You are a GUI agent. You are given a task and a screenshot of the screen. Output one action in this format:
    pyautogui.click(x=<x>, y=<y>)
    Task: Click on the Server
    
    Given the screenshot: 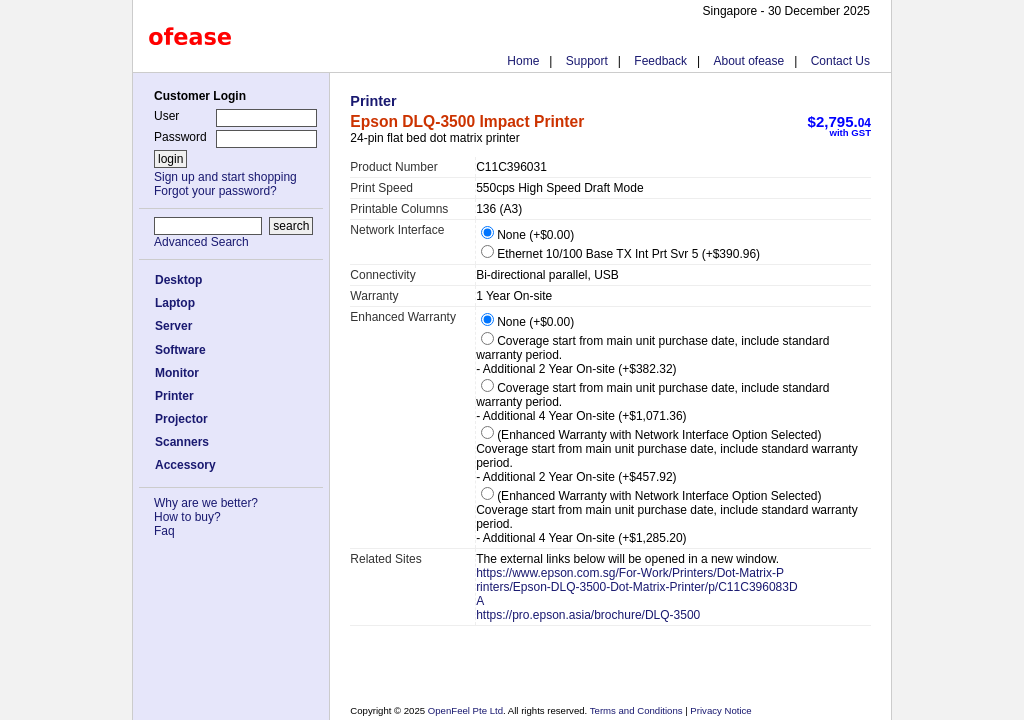 What is the action you would take?
    pyautogui.click(x=173, y=326)
    